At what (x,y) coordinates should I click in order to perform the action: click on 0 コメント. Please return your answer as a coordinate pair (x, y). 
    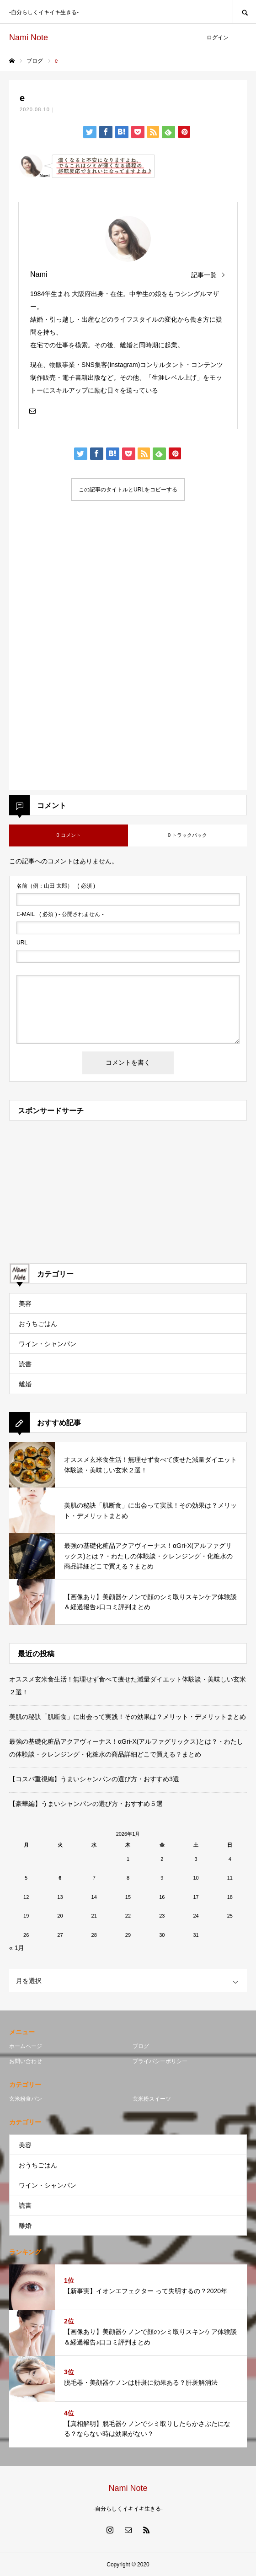
    Looking at the image, I should click on (68, 835).